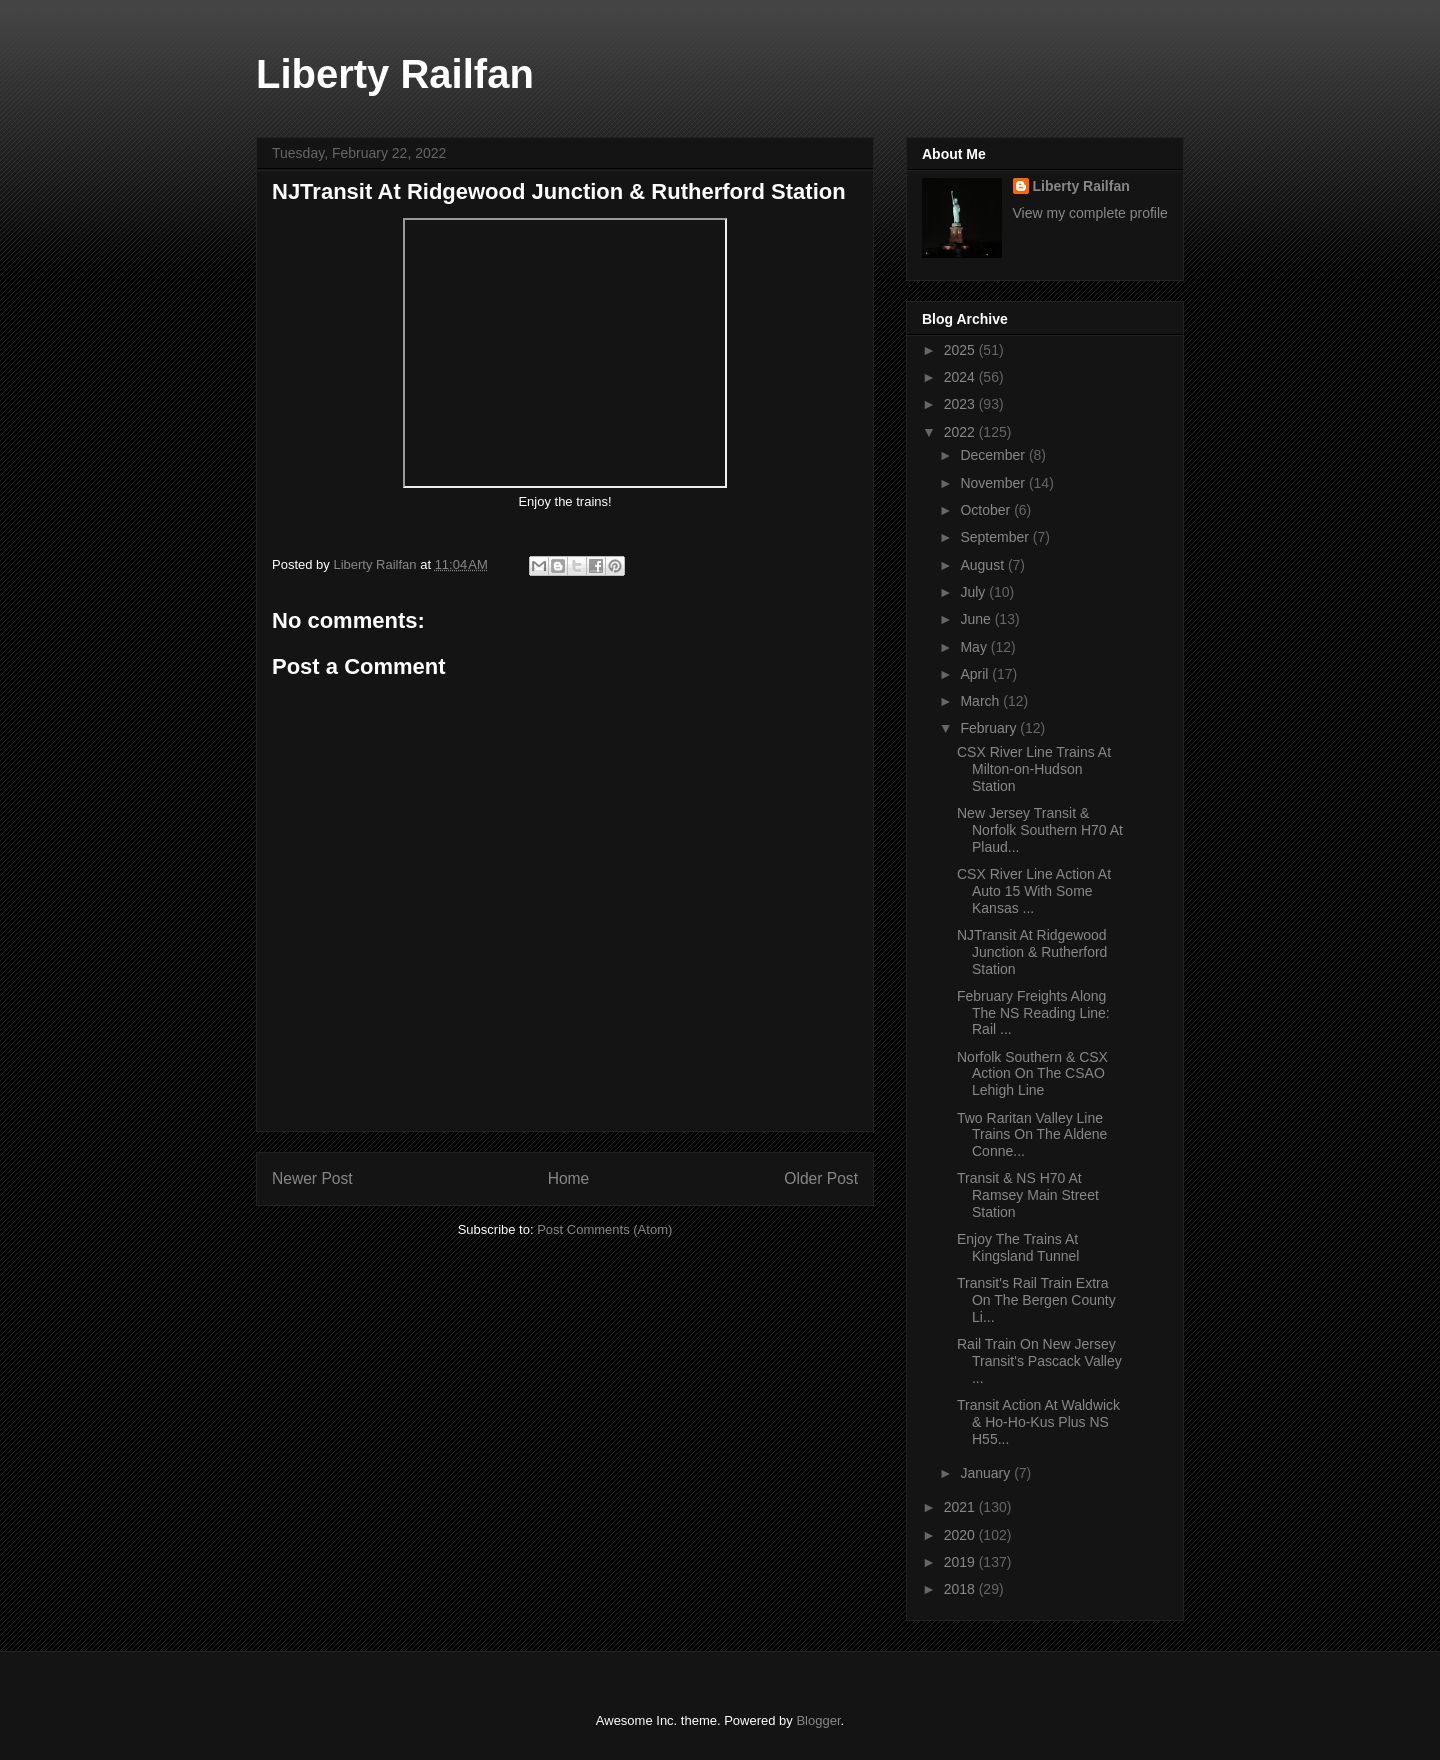  Describe the element at coordinates (312, 1178) in the screenshot. I see `Newer Post` at that location.